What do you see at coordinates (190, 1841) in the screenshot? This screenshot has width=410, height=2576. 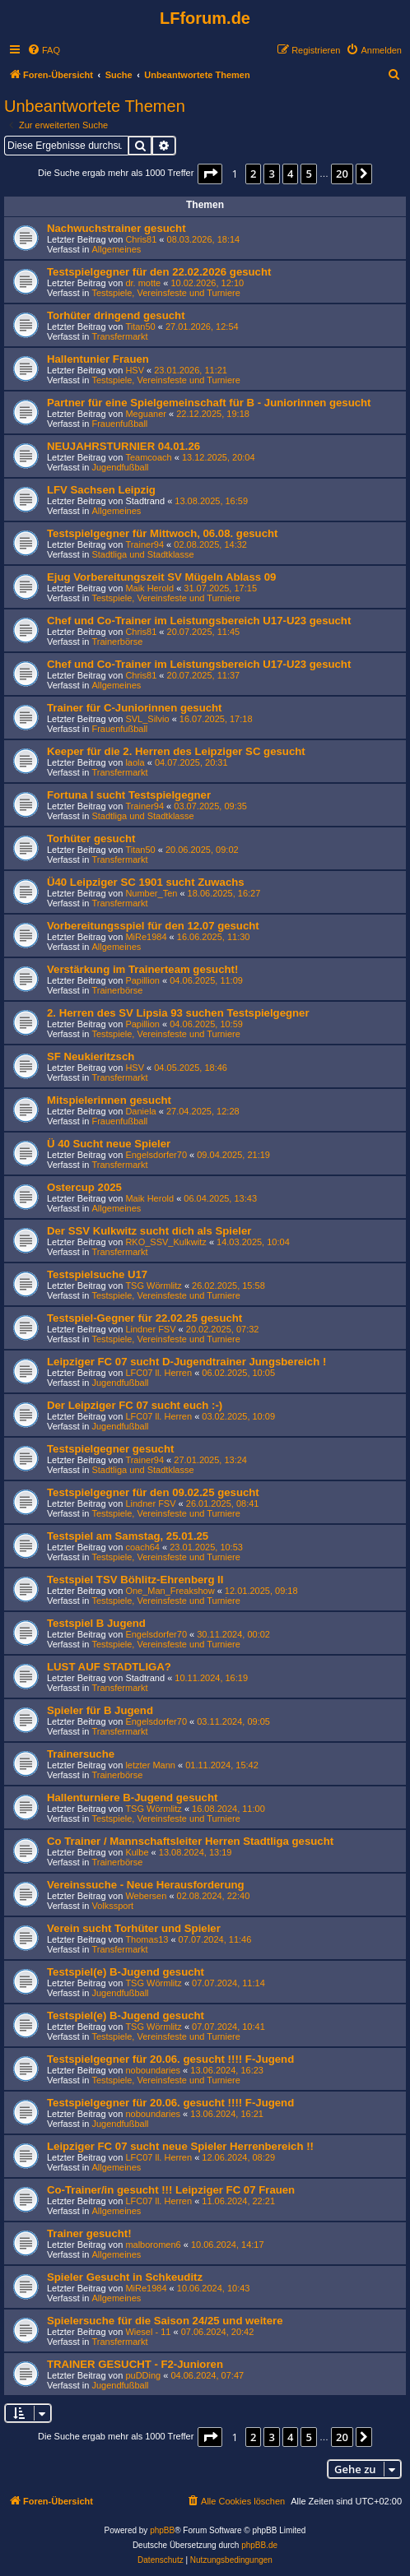 I see `Co Trainer / Mannschaftsleiter Herren Stadtliga gesucht` at bounding box center [190, 1841].